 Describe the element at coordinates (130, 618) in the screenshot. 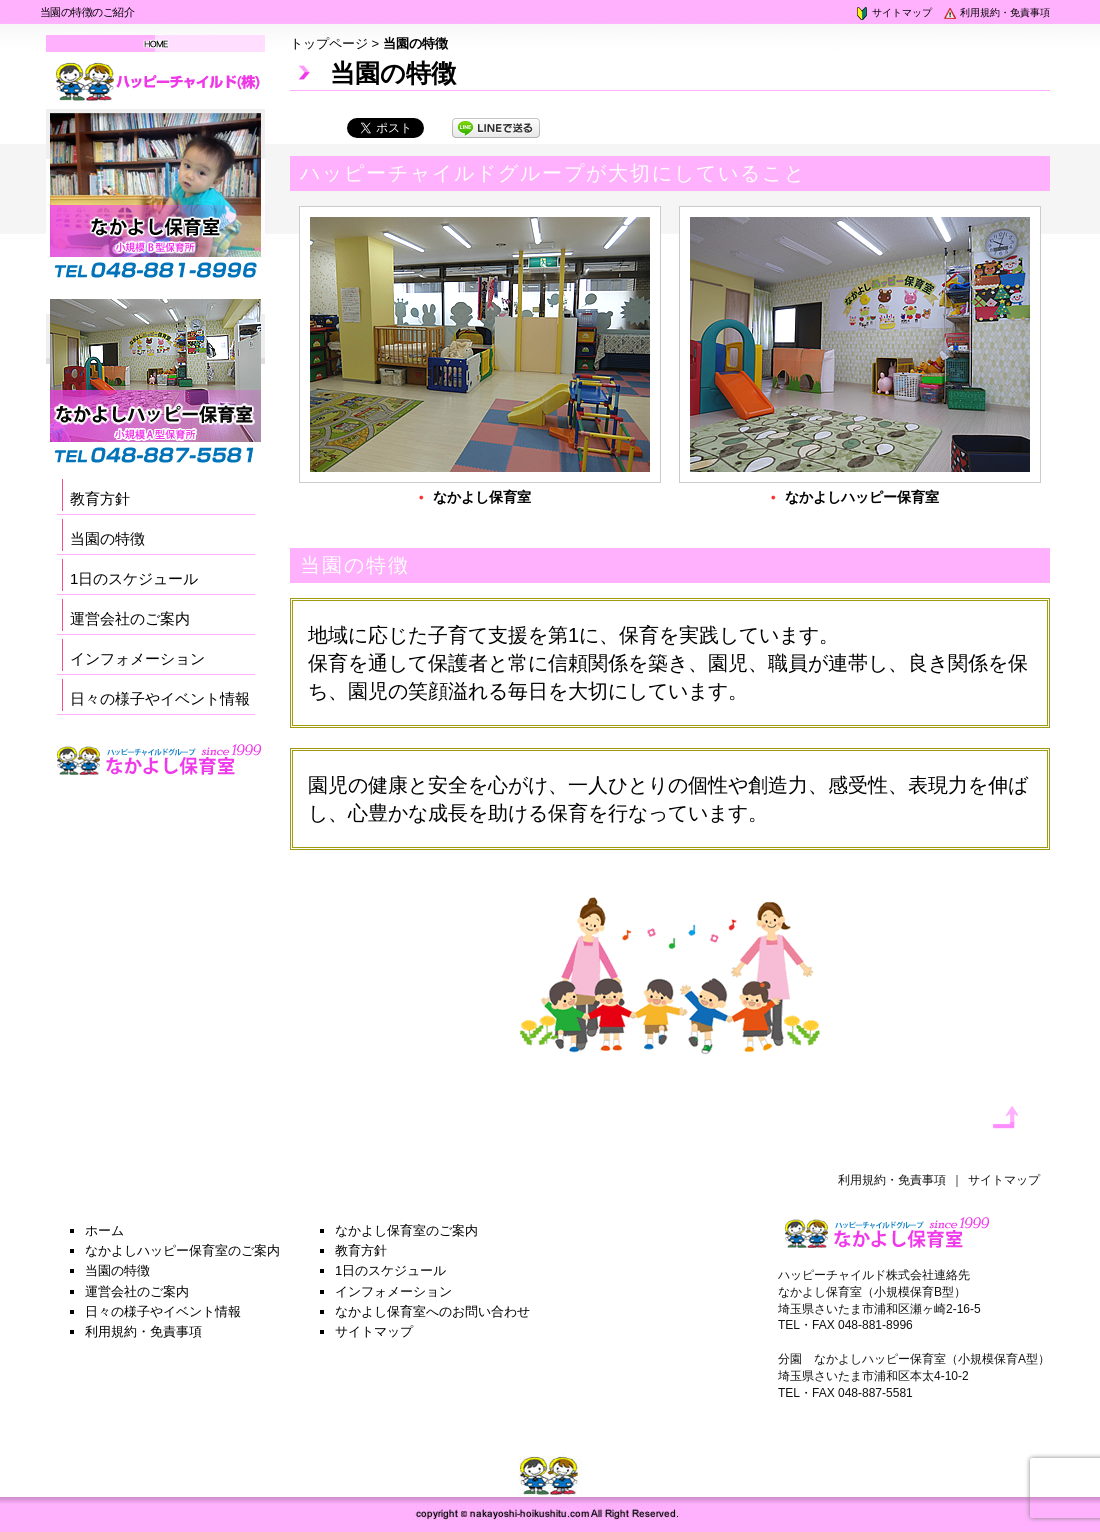

I see `運営会社のご案内` at that location.